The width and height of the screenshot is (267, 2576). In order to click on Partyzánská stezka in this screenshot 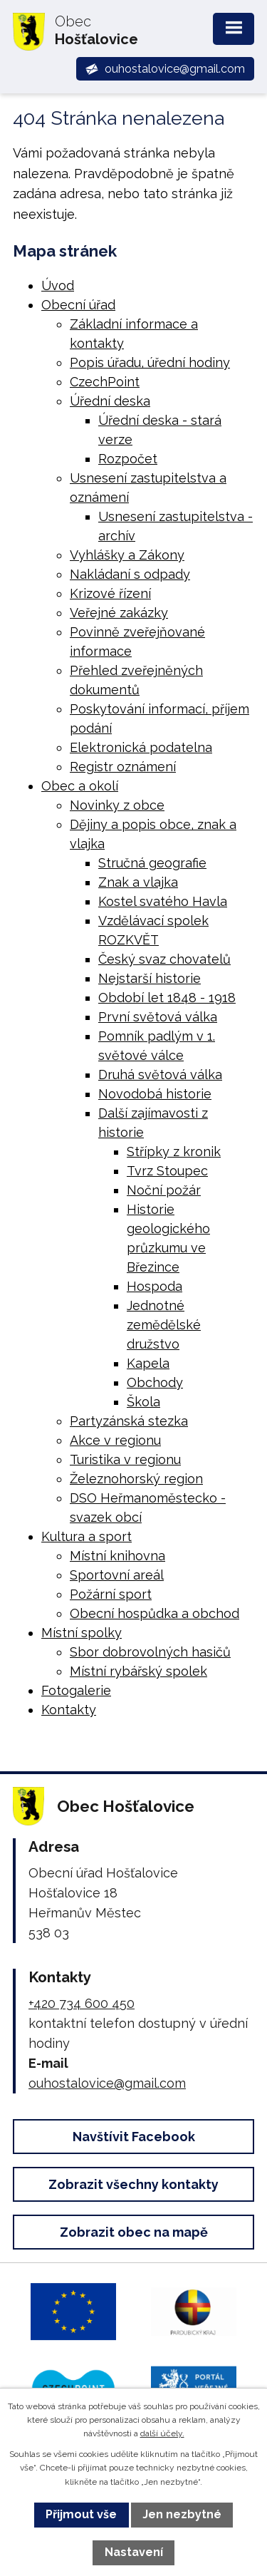, I will do `click(129, 1420)`.